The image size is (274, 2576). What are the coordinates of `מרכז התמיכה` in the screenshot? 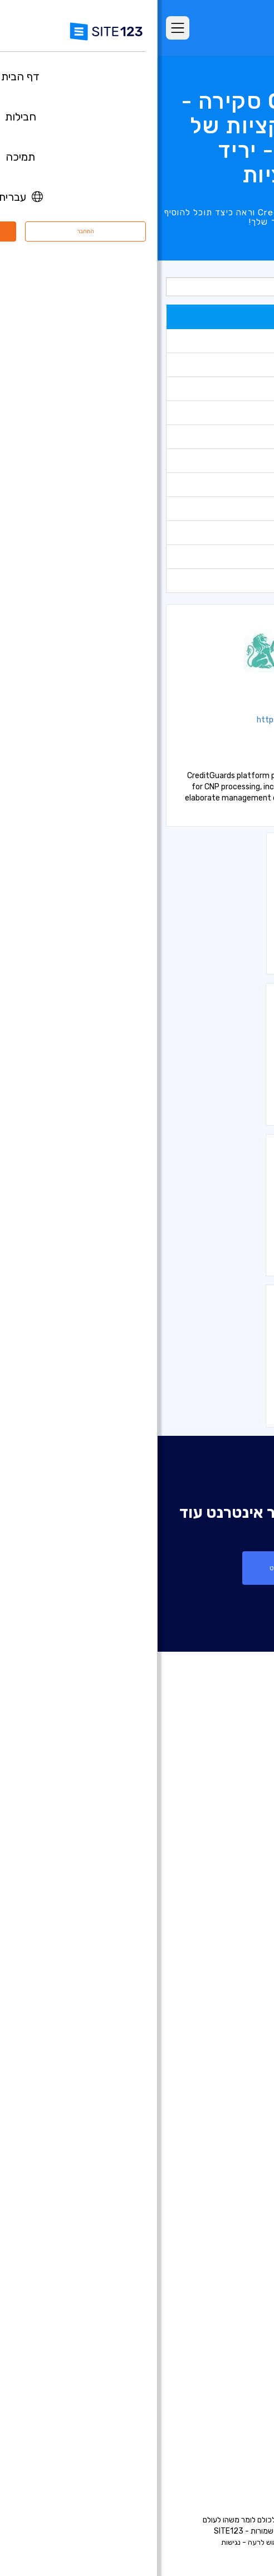 It's located at (229, 2366).